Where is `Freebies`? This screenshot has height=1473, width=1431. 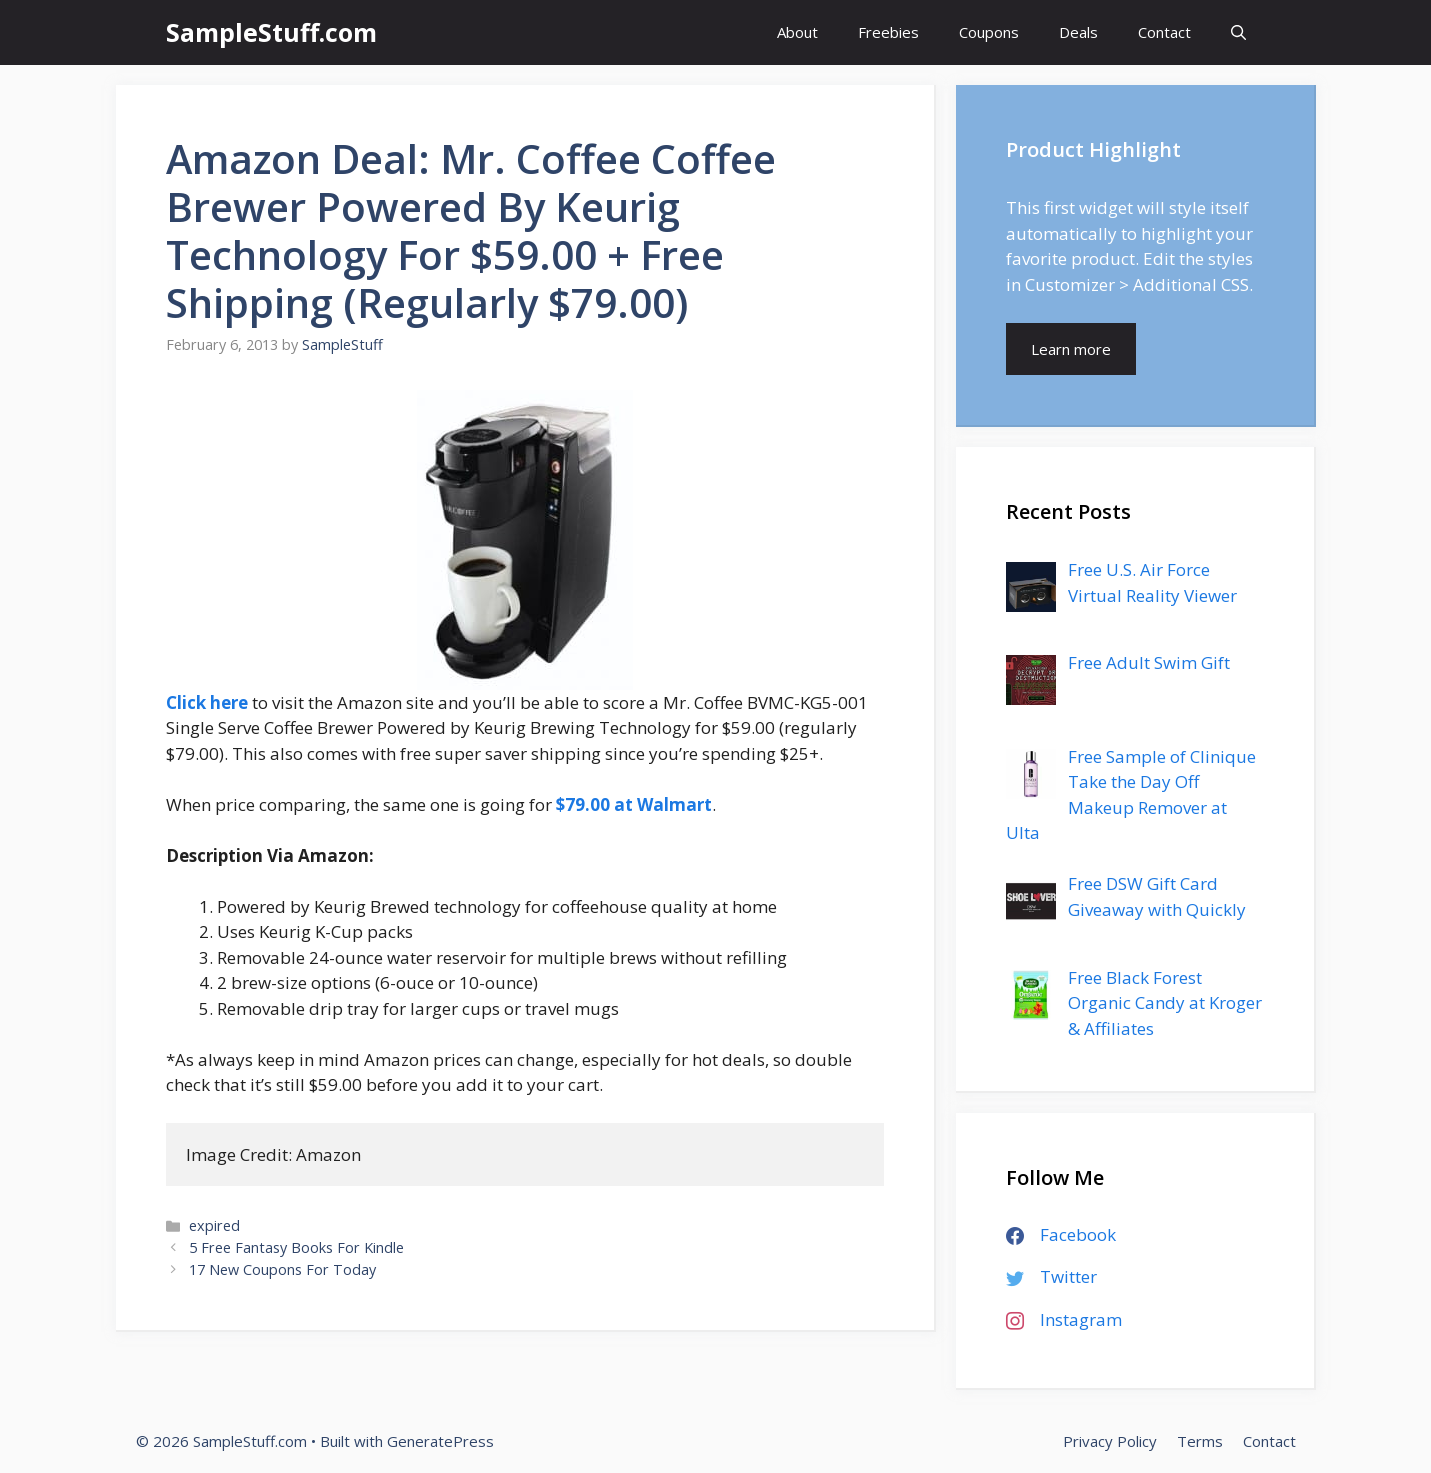
Freebies is located at coordinates (888, 32).